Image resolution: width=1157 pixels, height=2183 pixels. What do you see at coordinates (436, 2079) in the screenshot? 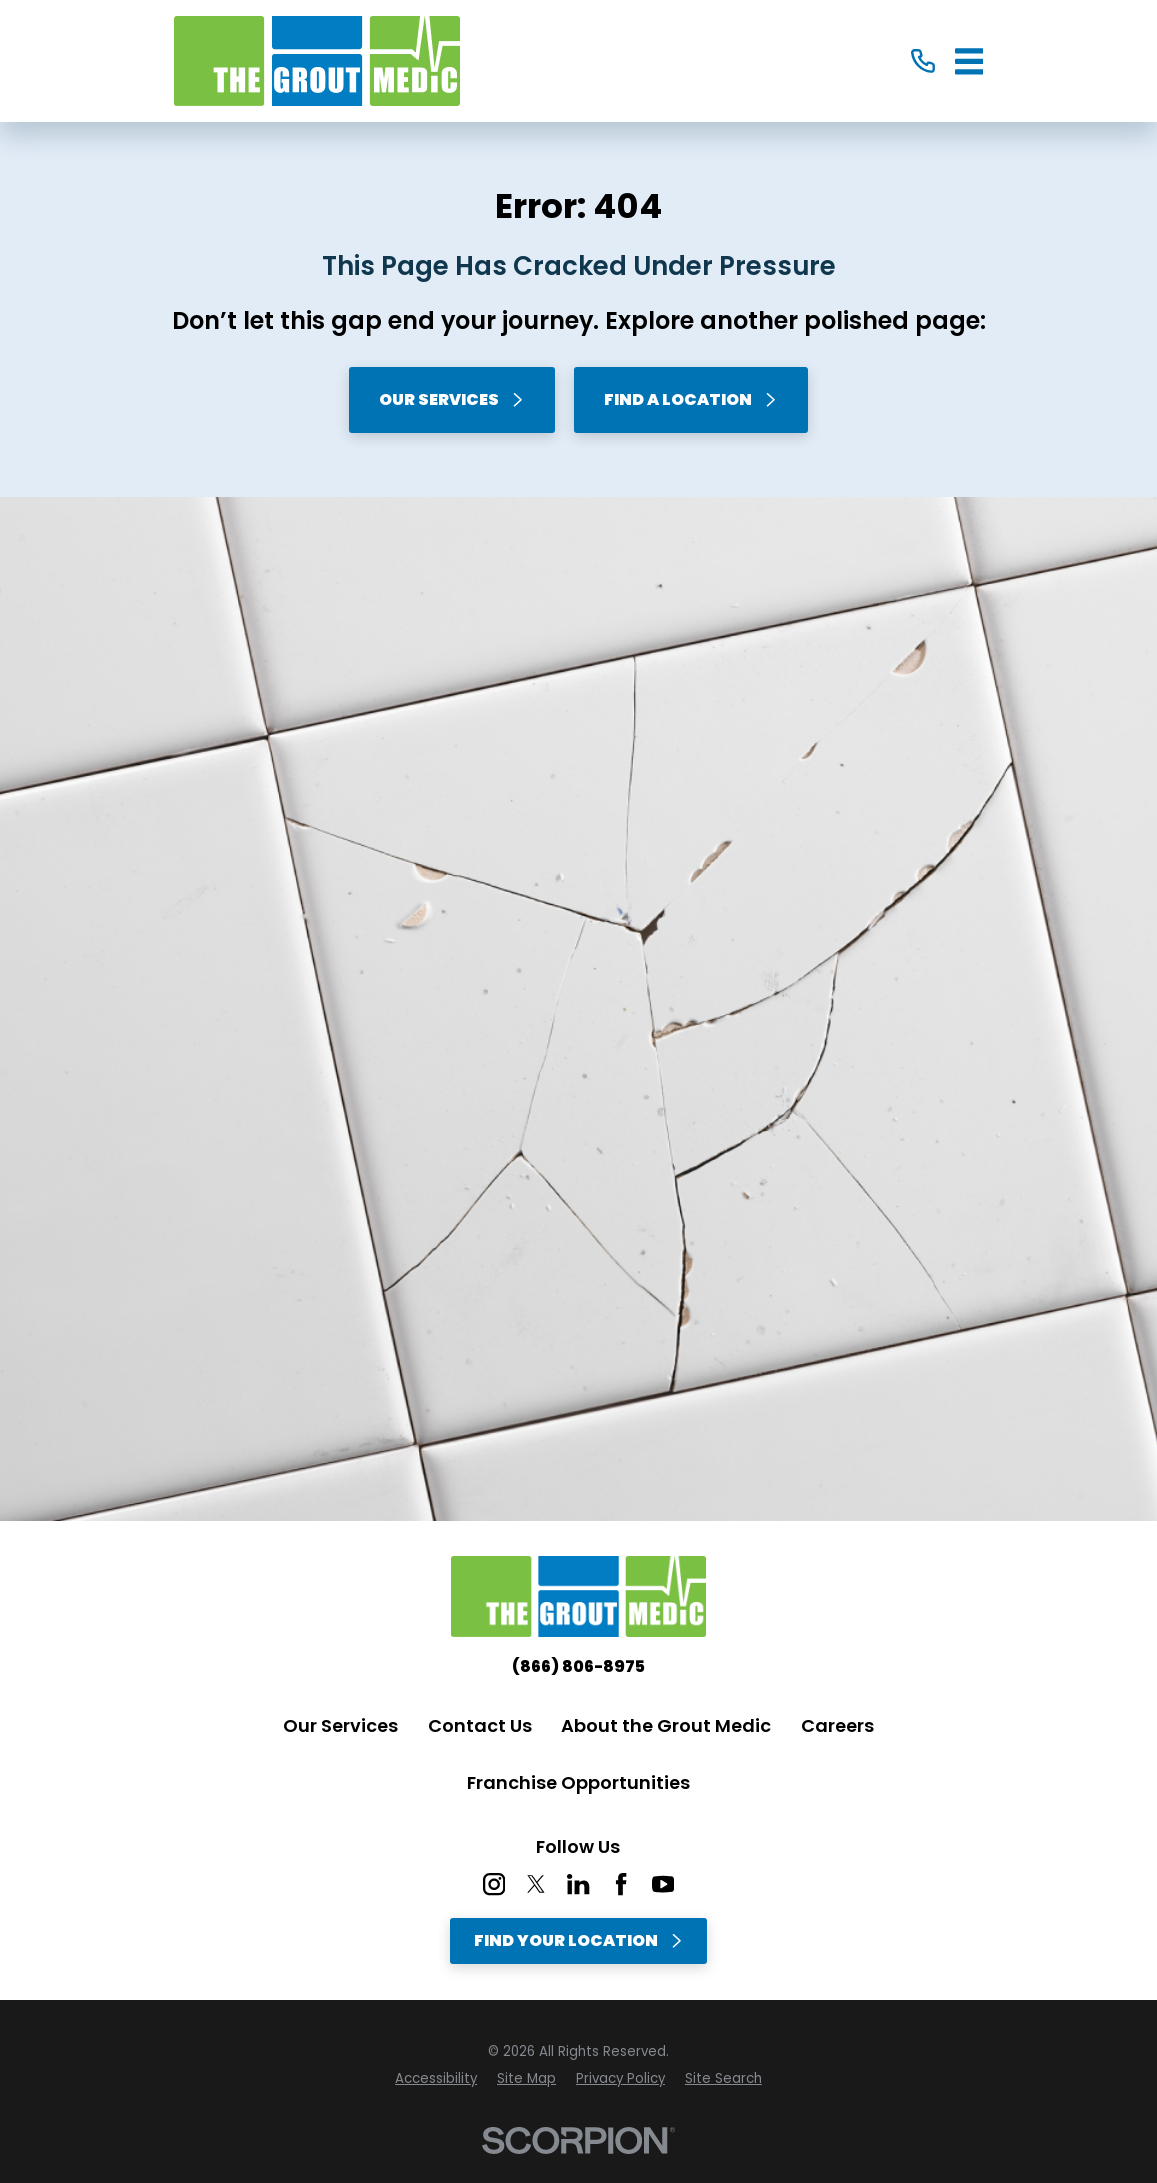
I see `[menuitem]` at bounding box center [436, 2079].